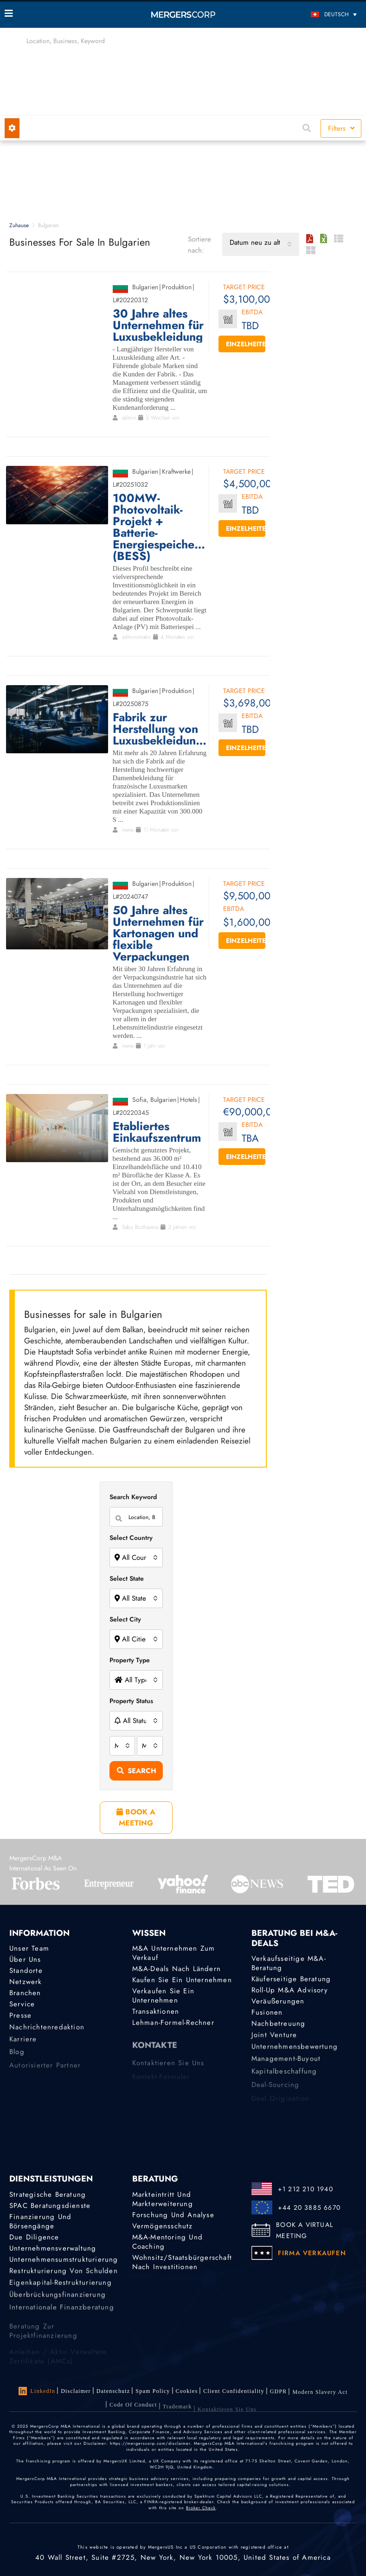  I want to click on Modern Slavery Act, so click(319, 2401).